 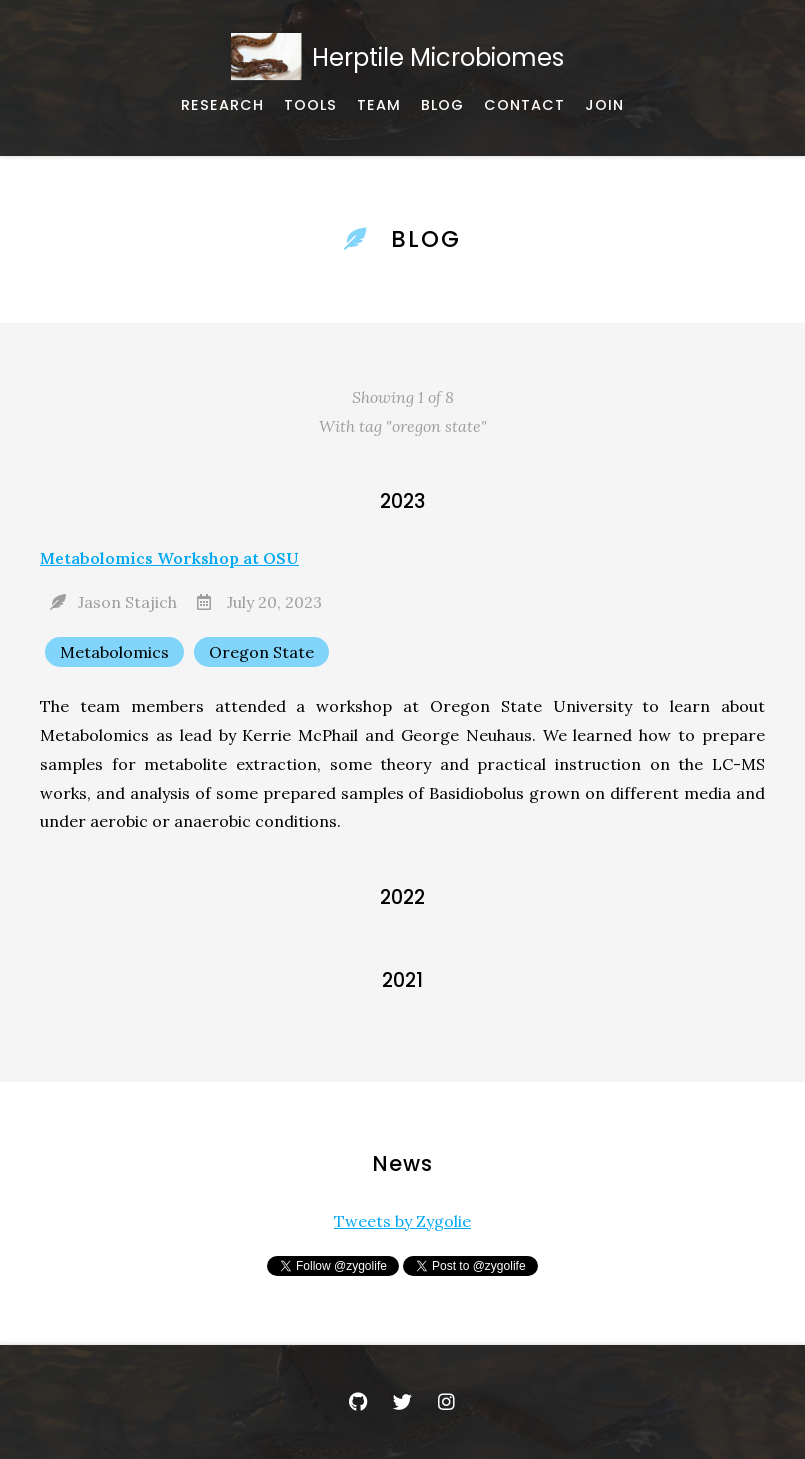 What do you see at coordinates (402, 1221) in the screenshot?
I see `Tweets by Zygolie` at bounding box center [402, 1221].